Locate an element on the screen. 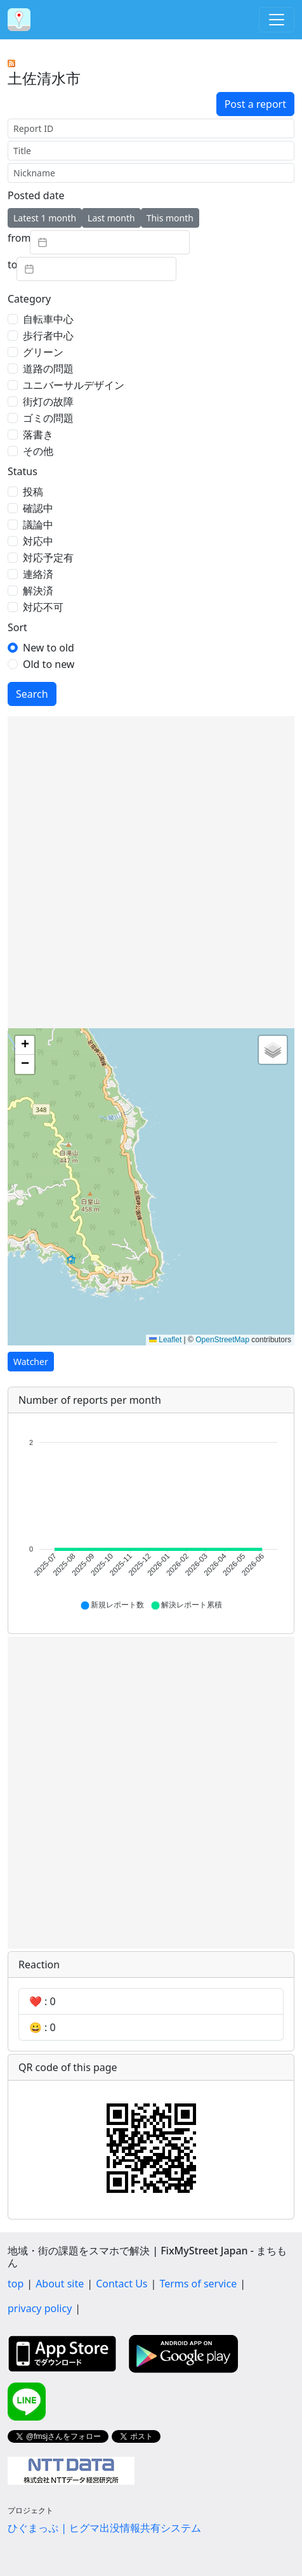 This screenshot has width=302, height=2576. Latest 1 month is located at coordinates (44, 218).